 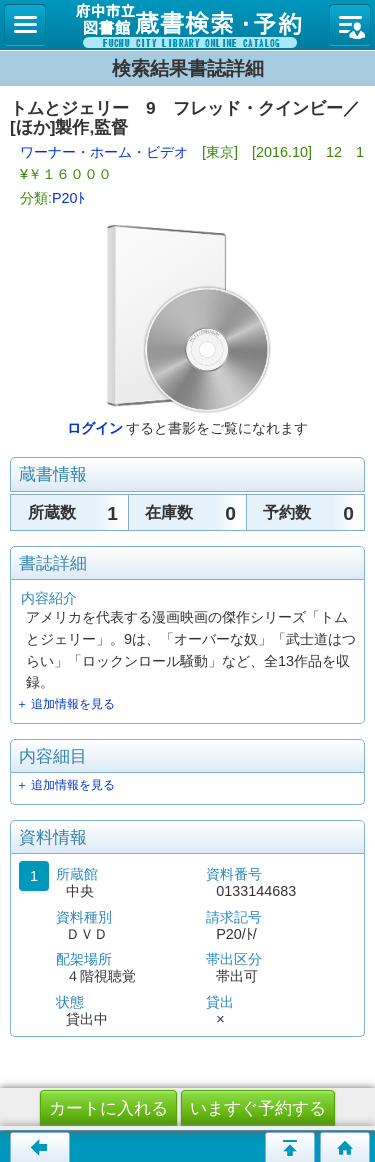 I want to click on ＋ 追加情報を見る, so click(x=65, y=704).